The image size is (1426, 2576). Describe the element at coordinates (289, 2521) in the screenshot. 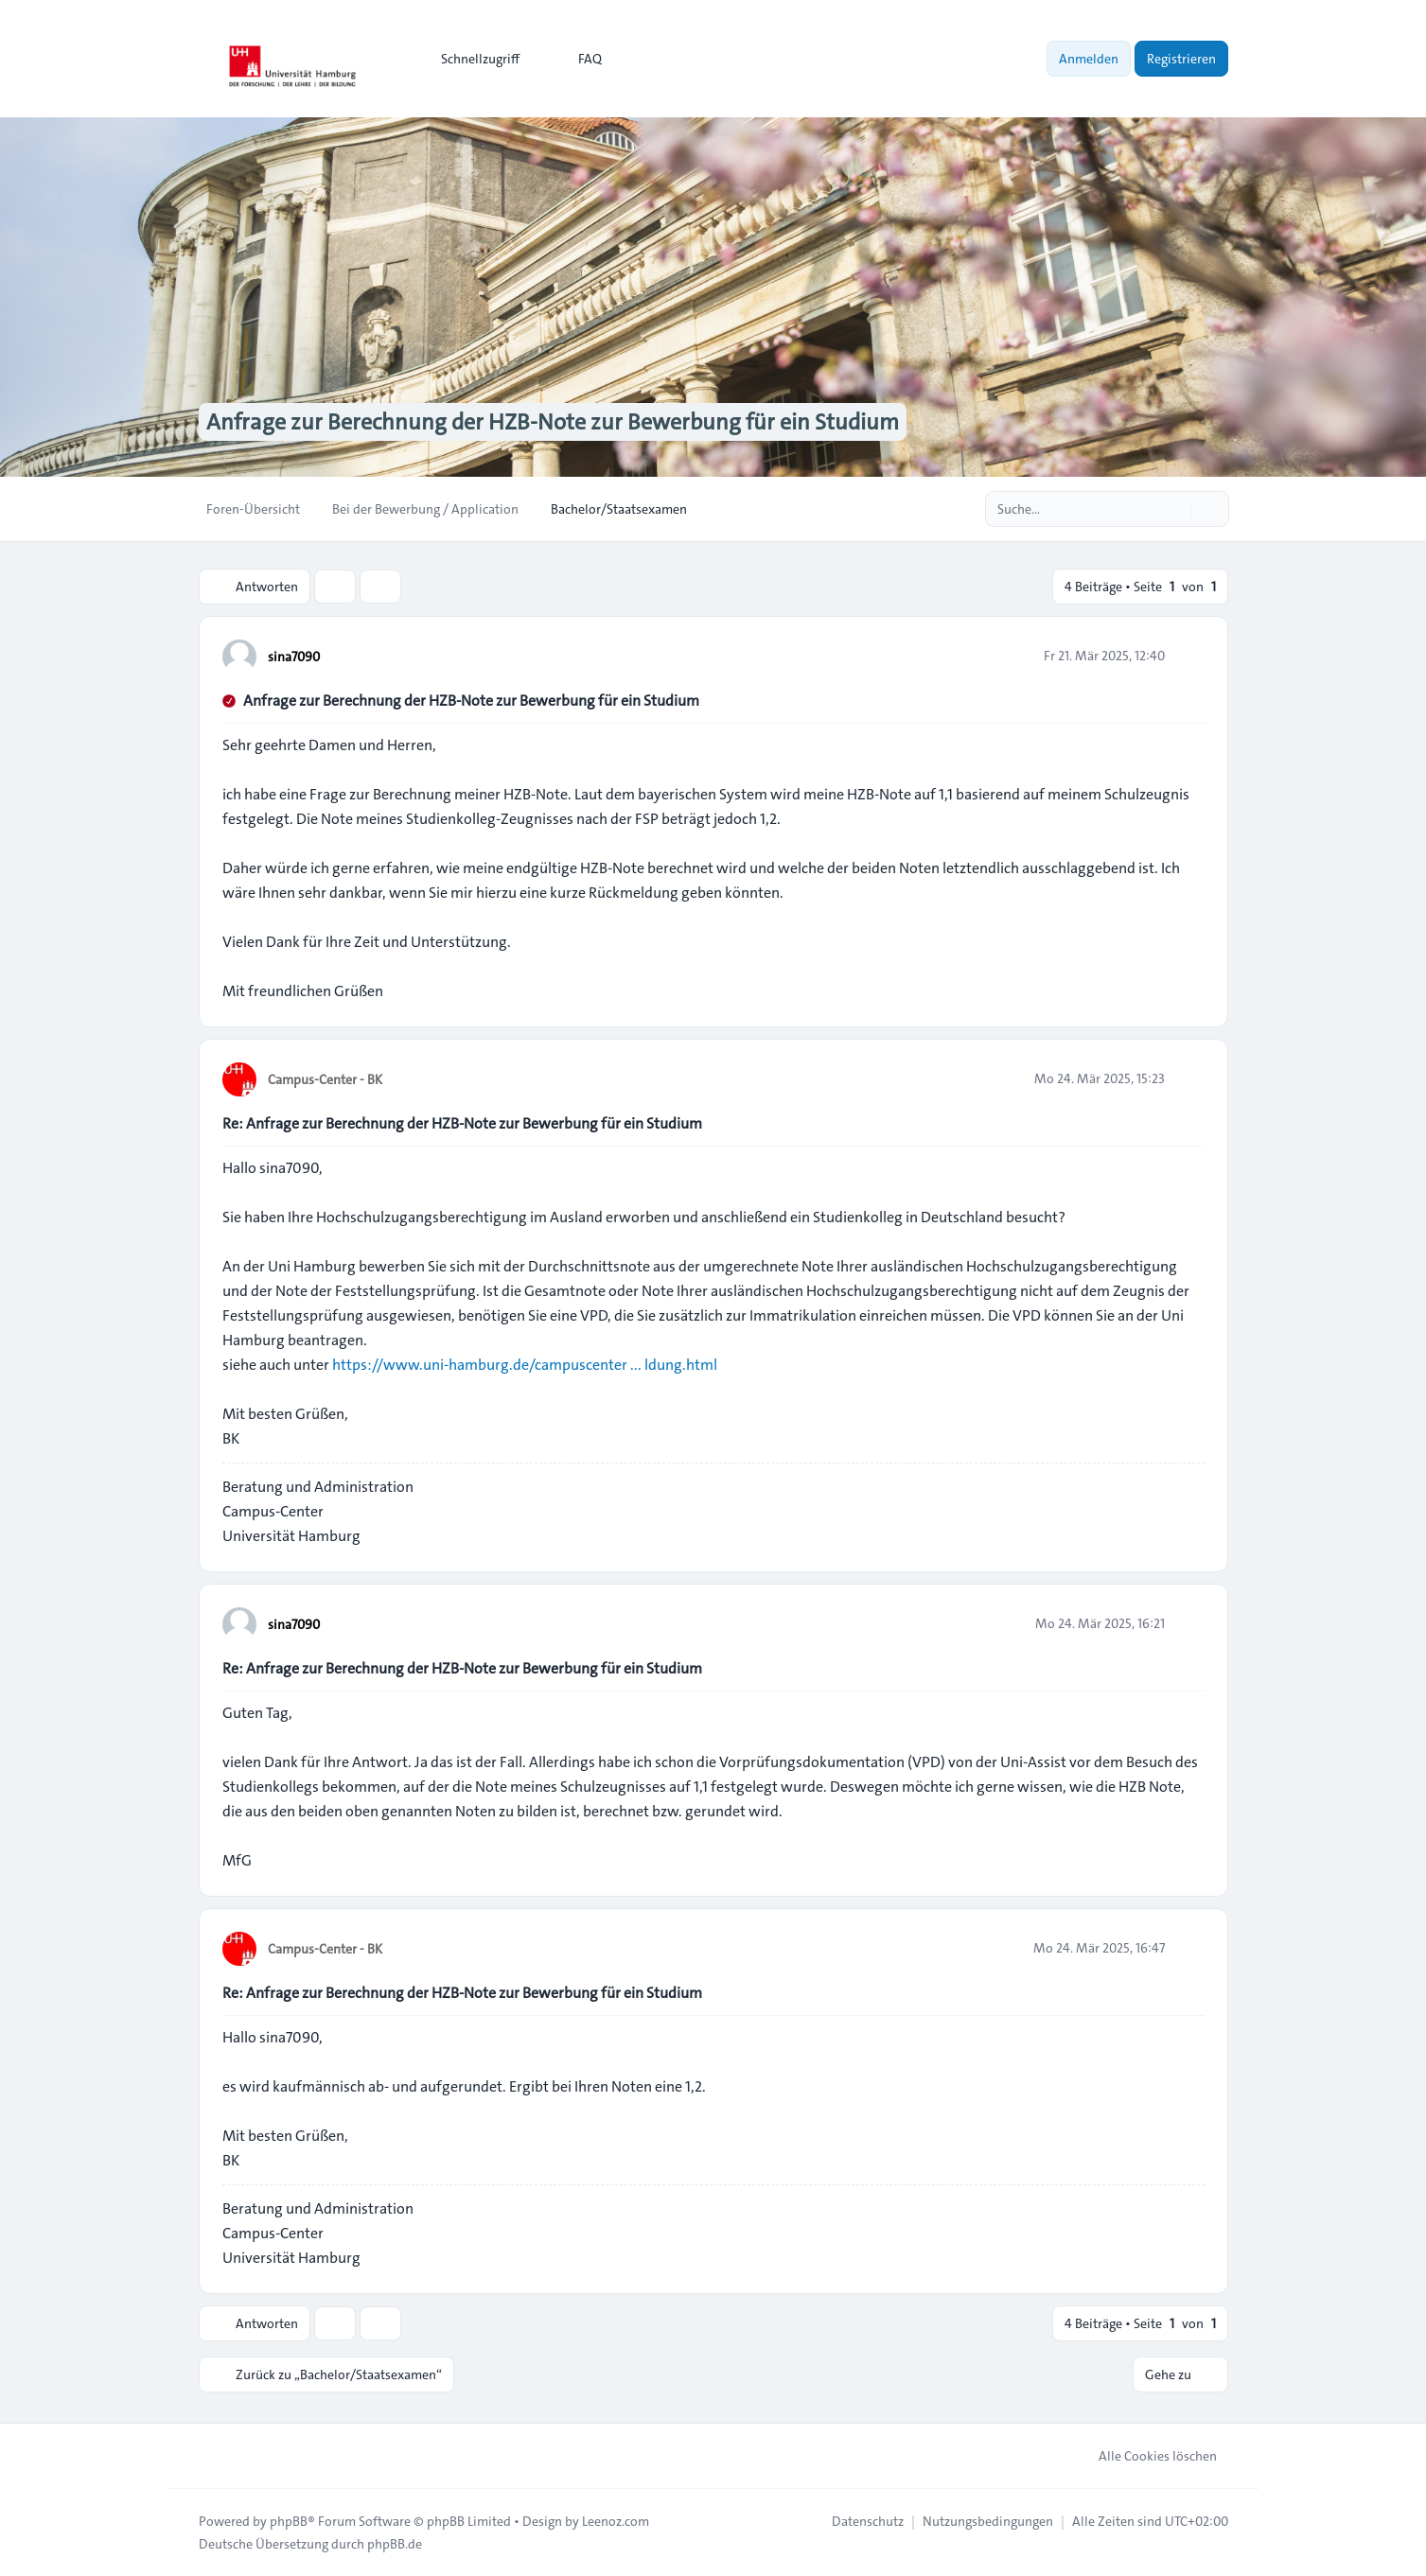

I see `phpBB` at that location.